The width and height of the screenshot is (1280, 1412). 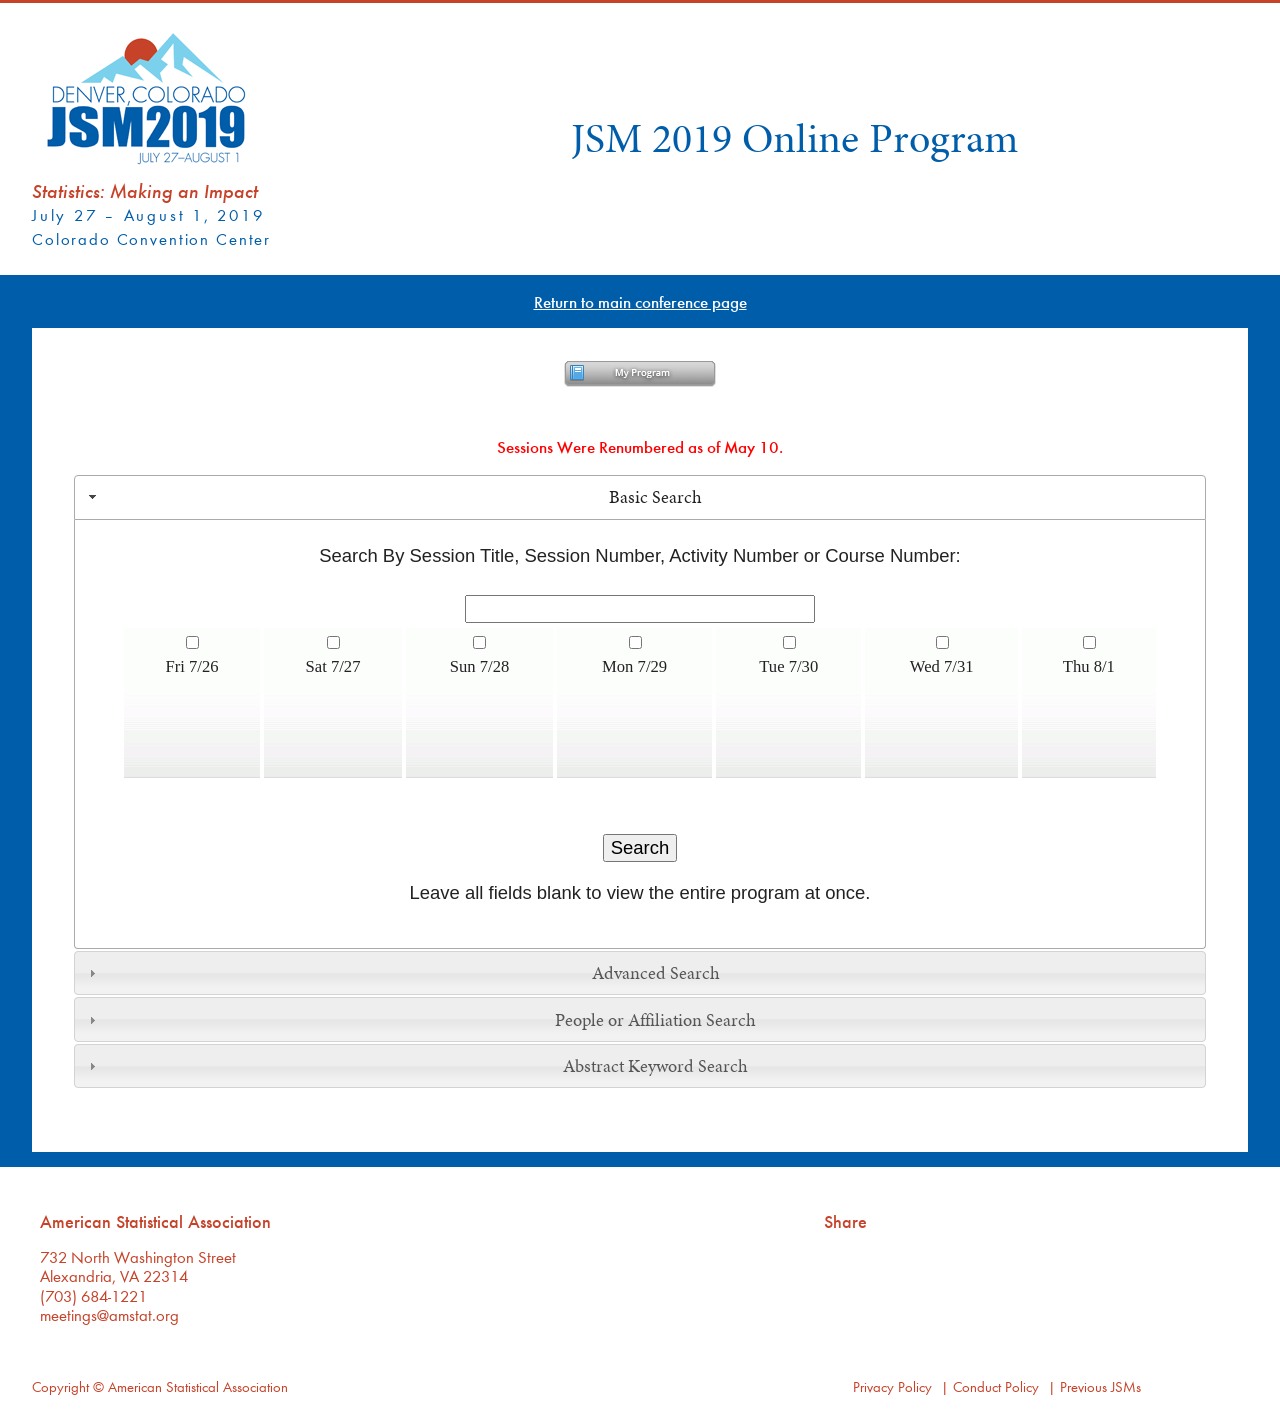 I want to click on meetings@amstat.org, so click(x=109, y=1314).